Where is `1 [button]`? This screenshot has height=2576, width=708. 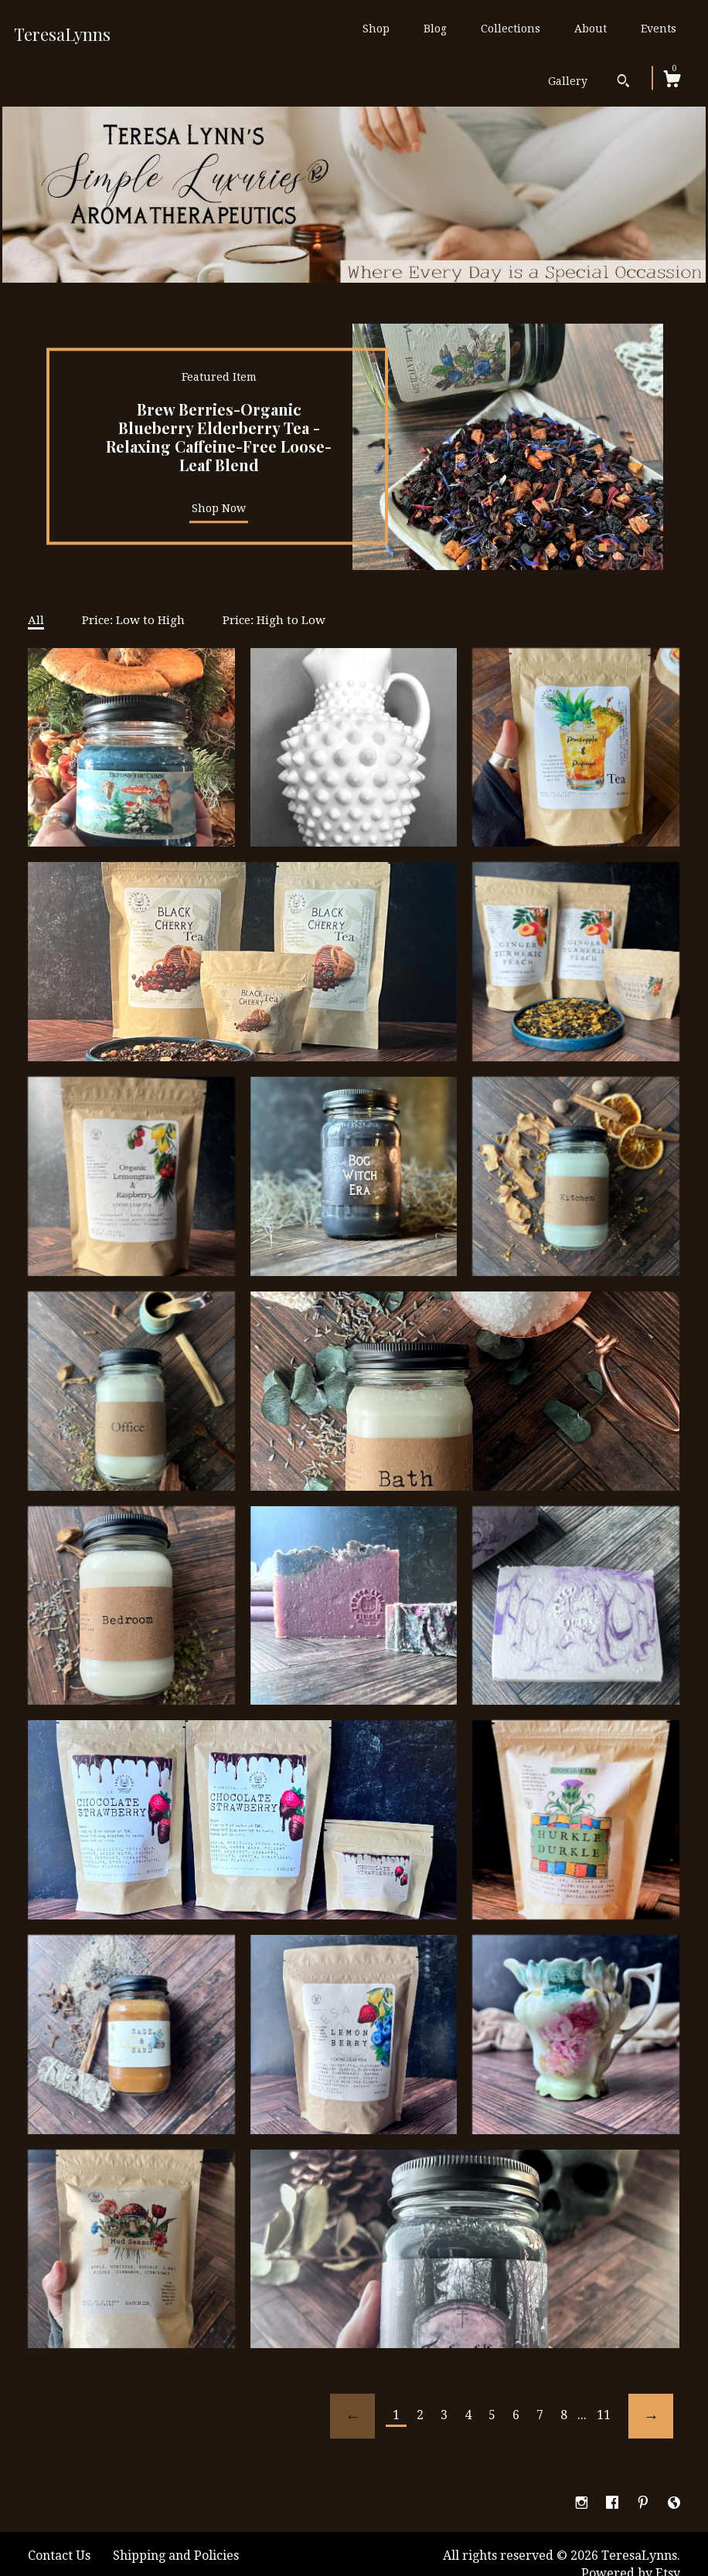
1 [button] is located at coordinates (603, 548).